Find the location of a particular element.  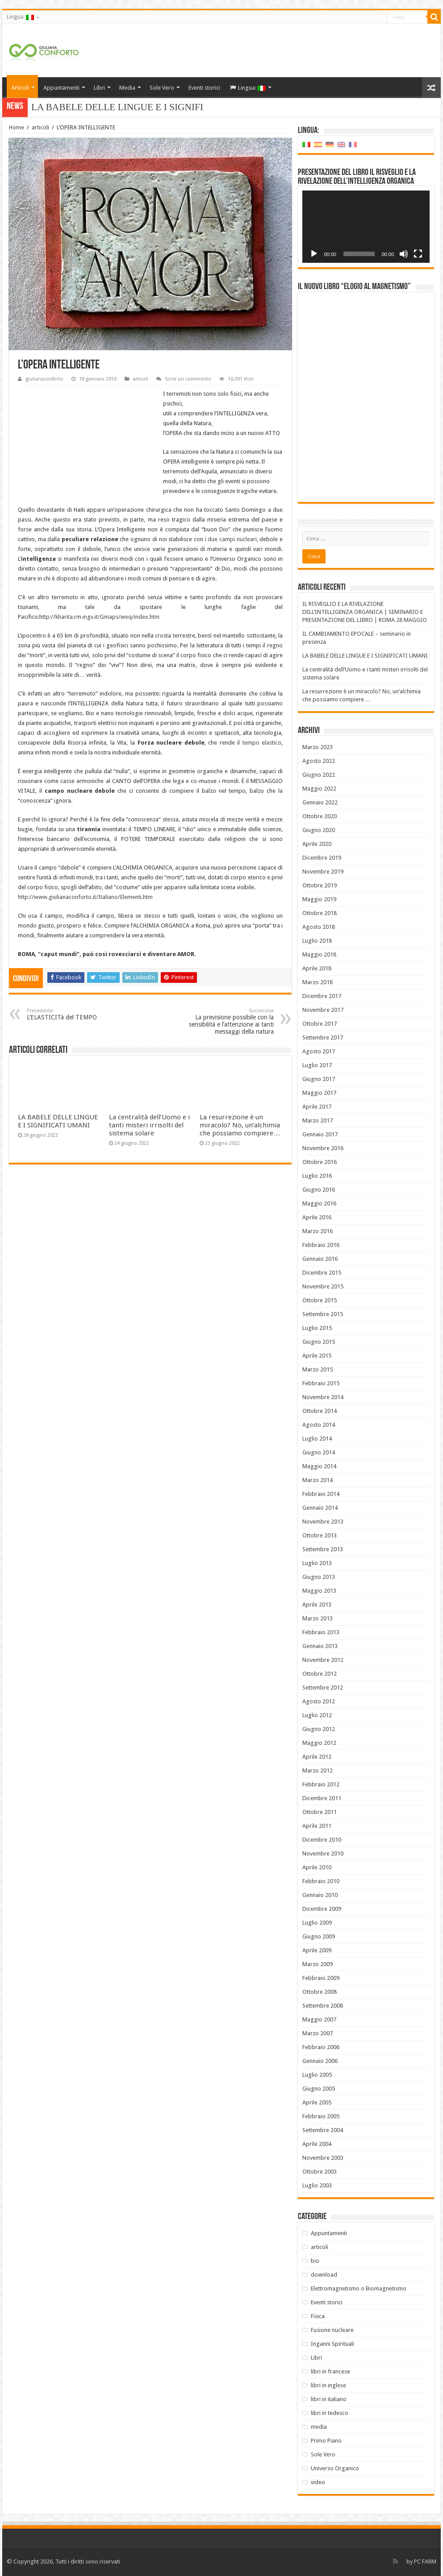

Maggio 2018 is located at coordinates (319, 954).